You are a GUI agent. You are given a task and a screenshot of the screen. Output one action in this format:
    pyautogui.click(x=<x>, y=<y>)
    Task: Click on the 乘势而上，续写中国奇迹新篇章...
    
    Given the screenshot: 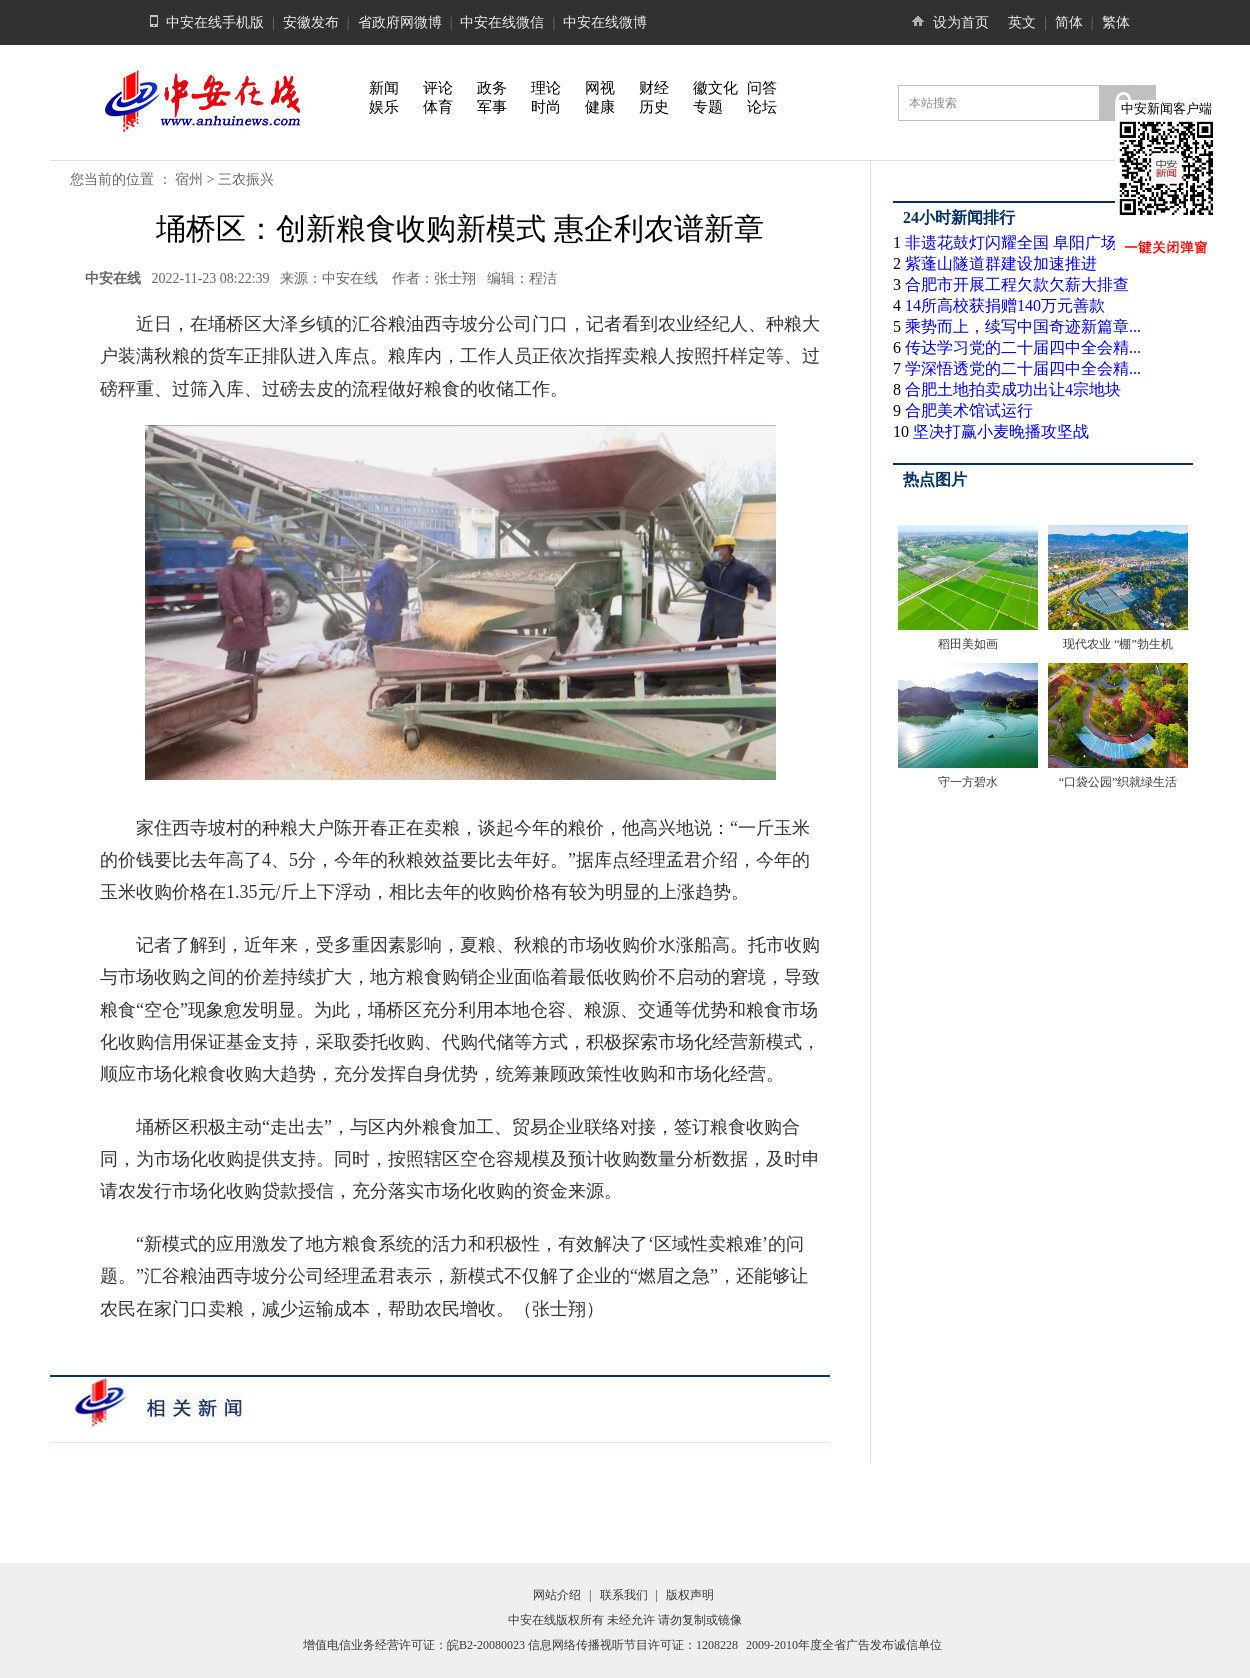 What is the action you would take?
    pyautogui.click(x=1023, y=326)
    